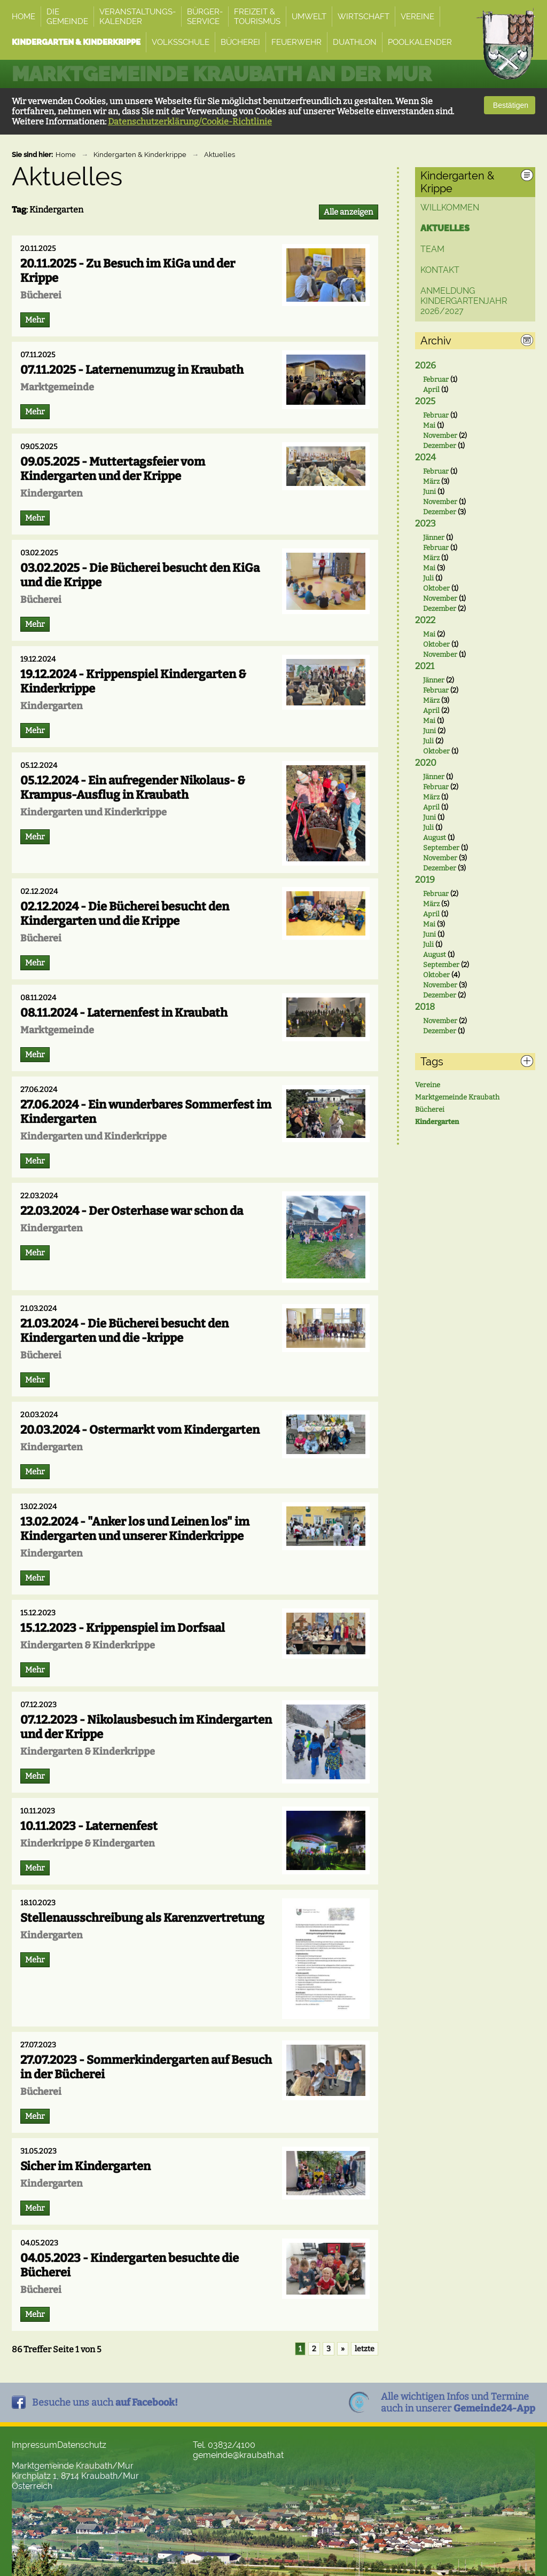  I want to click on Dezember, so click(439, 446).